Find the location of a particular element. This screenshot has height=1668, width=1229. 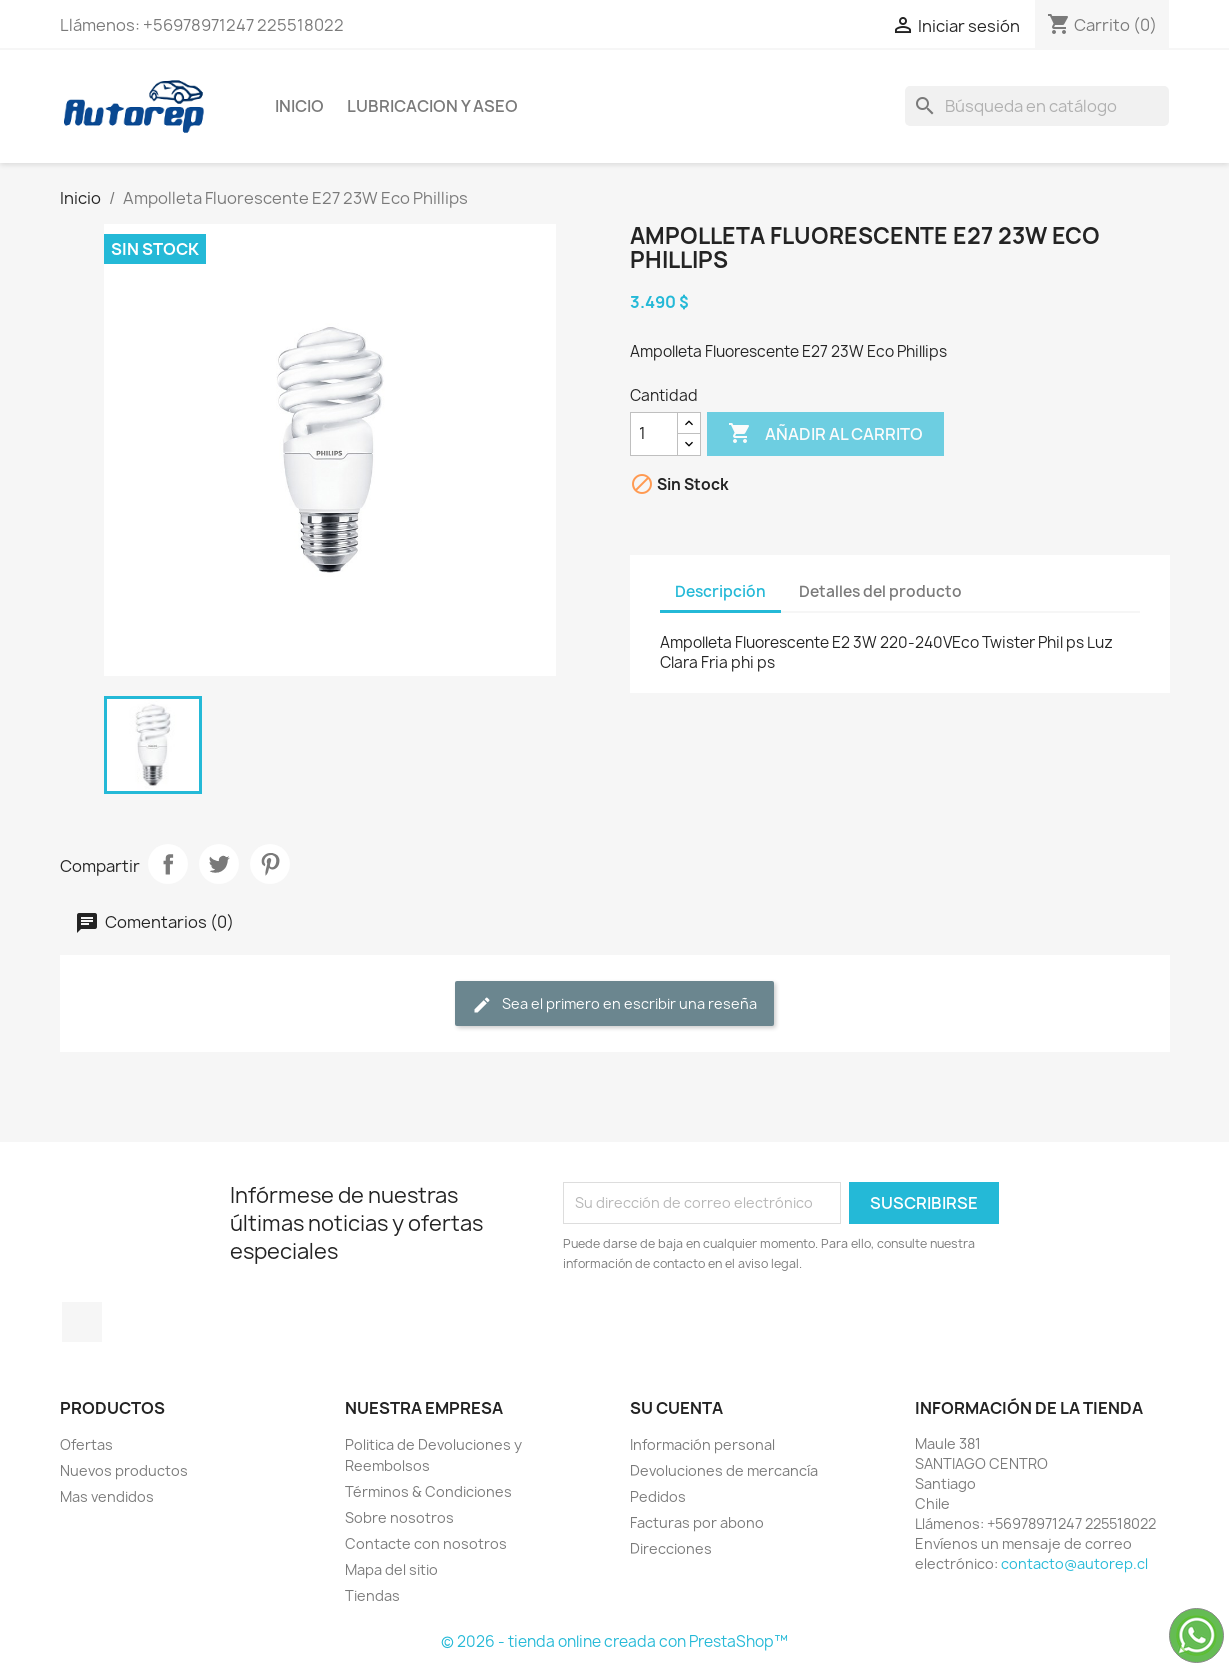

Lubricacion y Aseo is located at coordinates (432, 106).